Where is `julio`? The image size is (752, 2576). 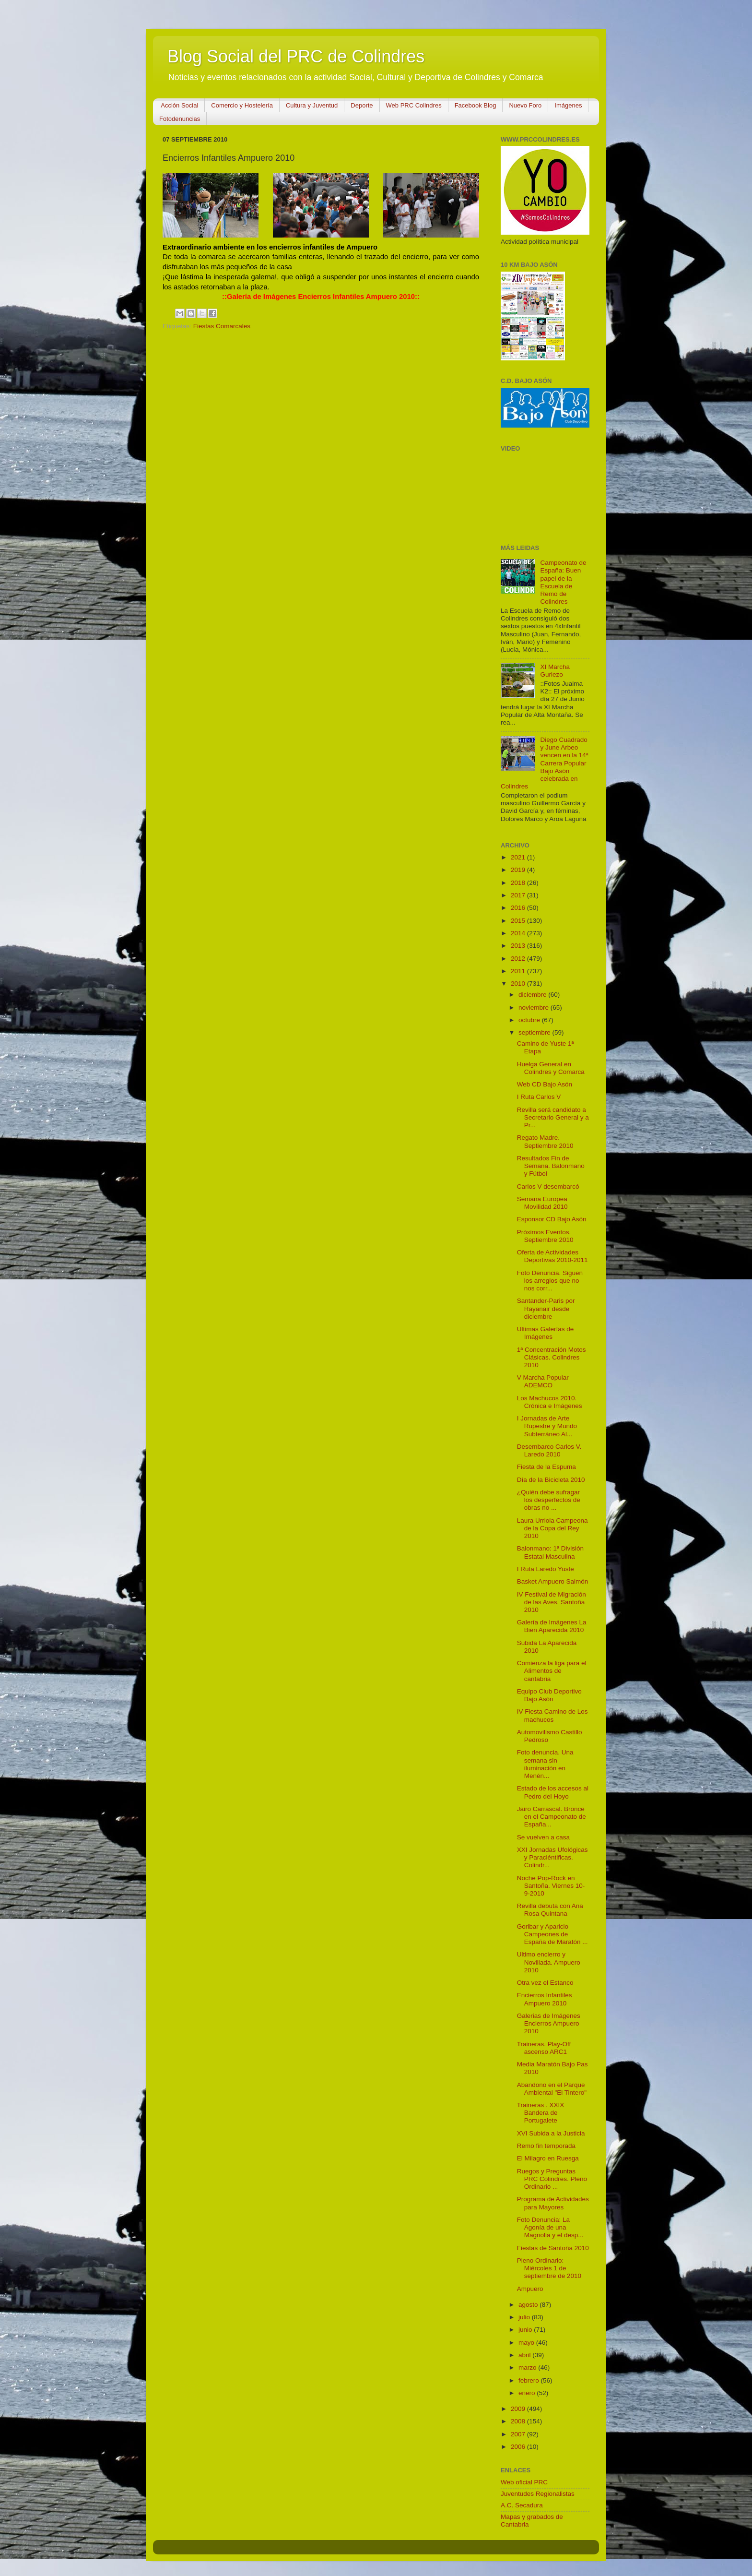 julio is located at coordinates (525, 2317).